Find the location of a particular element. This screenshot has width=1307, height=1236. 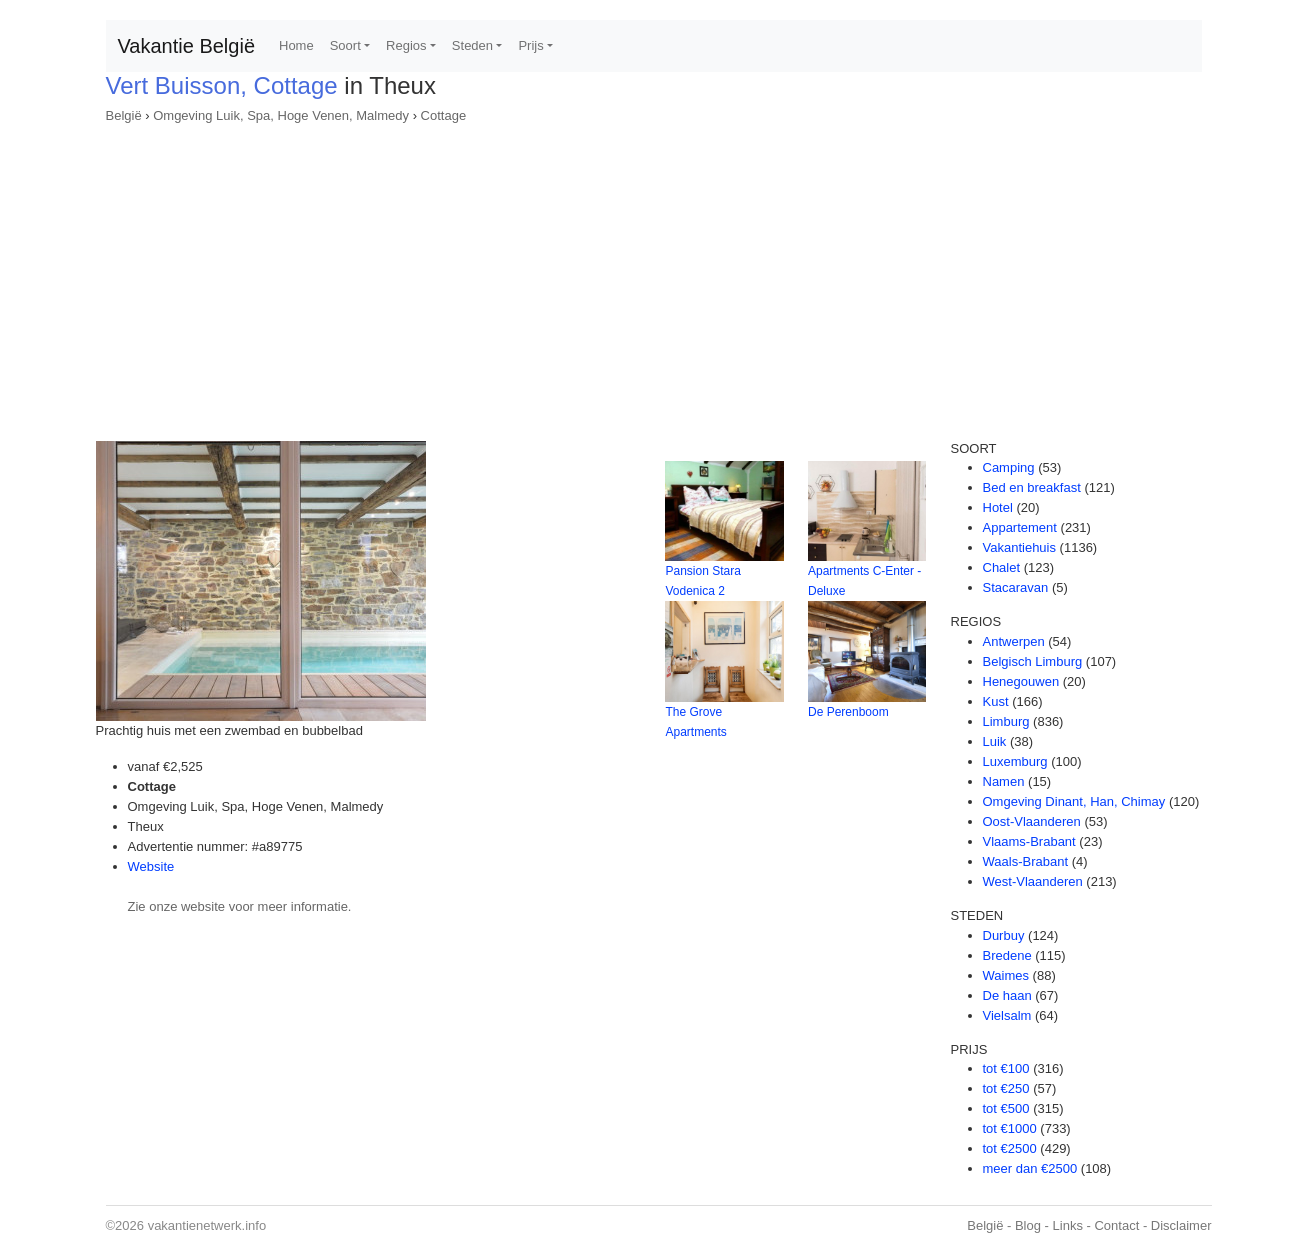

meer dan €2500 is located at coordinates (1030, 1168).